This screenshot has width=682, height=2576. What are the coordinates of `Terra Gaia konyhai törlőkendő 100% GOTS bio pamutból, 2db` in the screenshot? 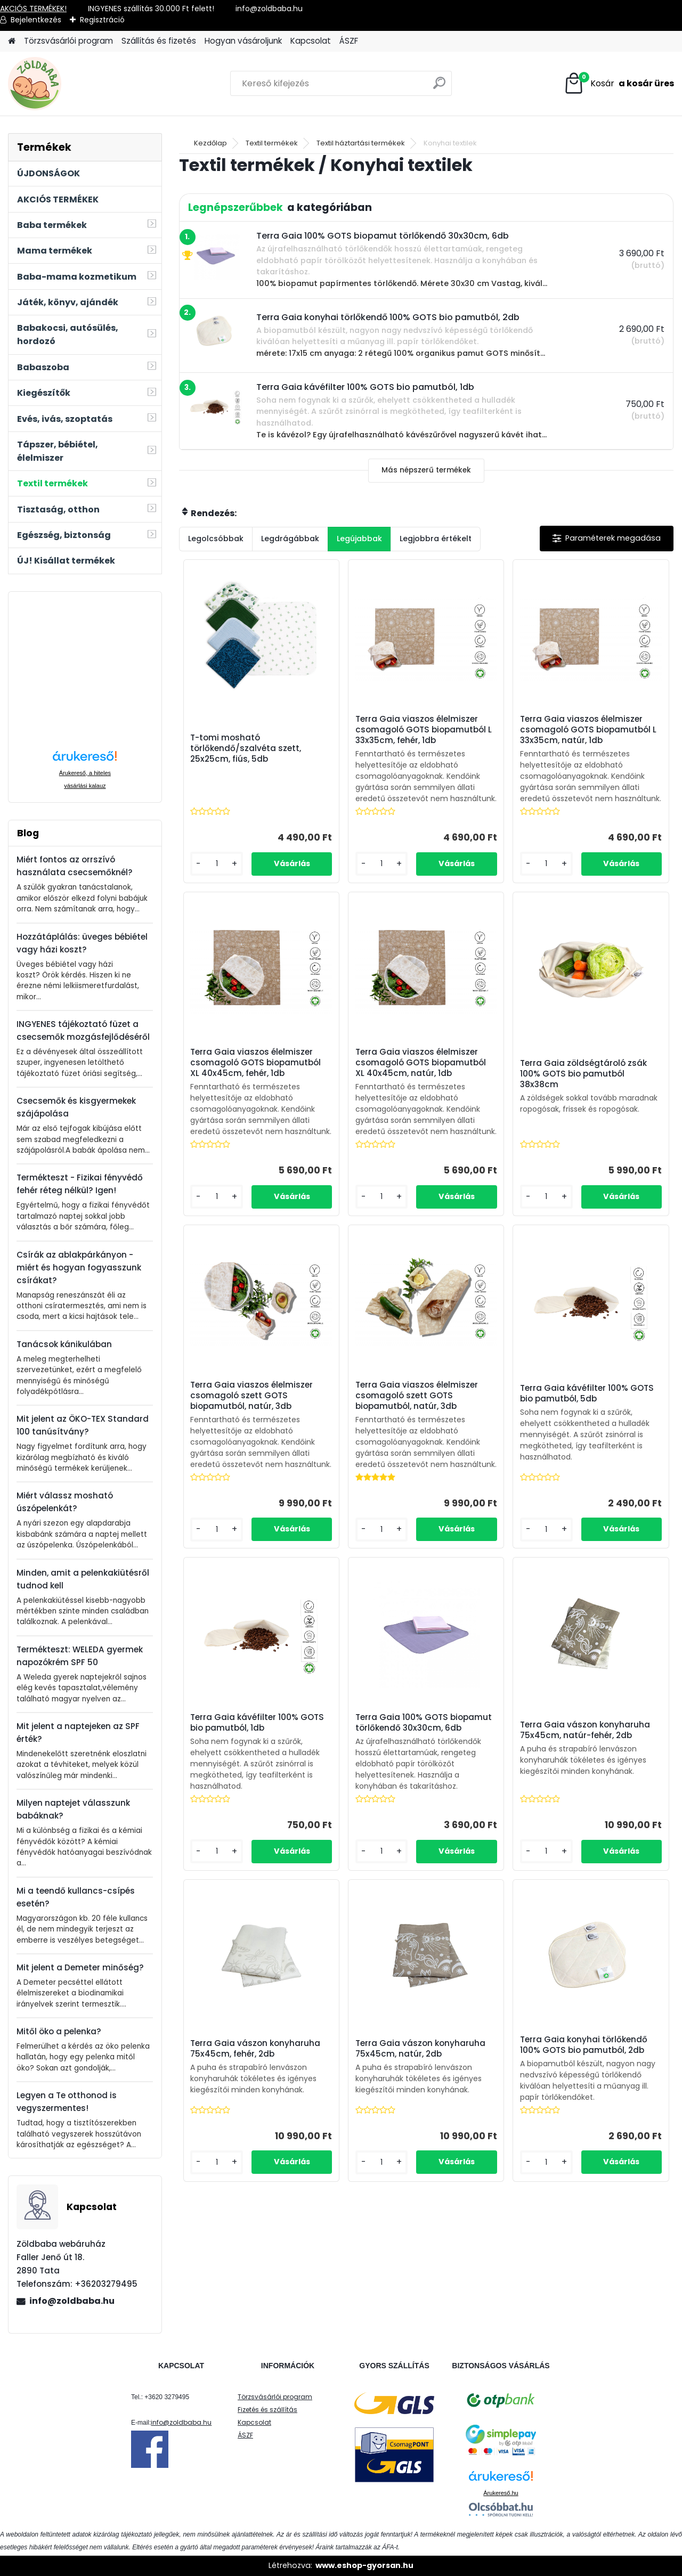 It's located at (583, 2045).